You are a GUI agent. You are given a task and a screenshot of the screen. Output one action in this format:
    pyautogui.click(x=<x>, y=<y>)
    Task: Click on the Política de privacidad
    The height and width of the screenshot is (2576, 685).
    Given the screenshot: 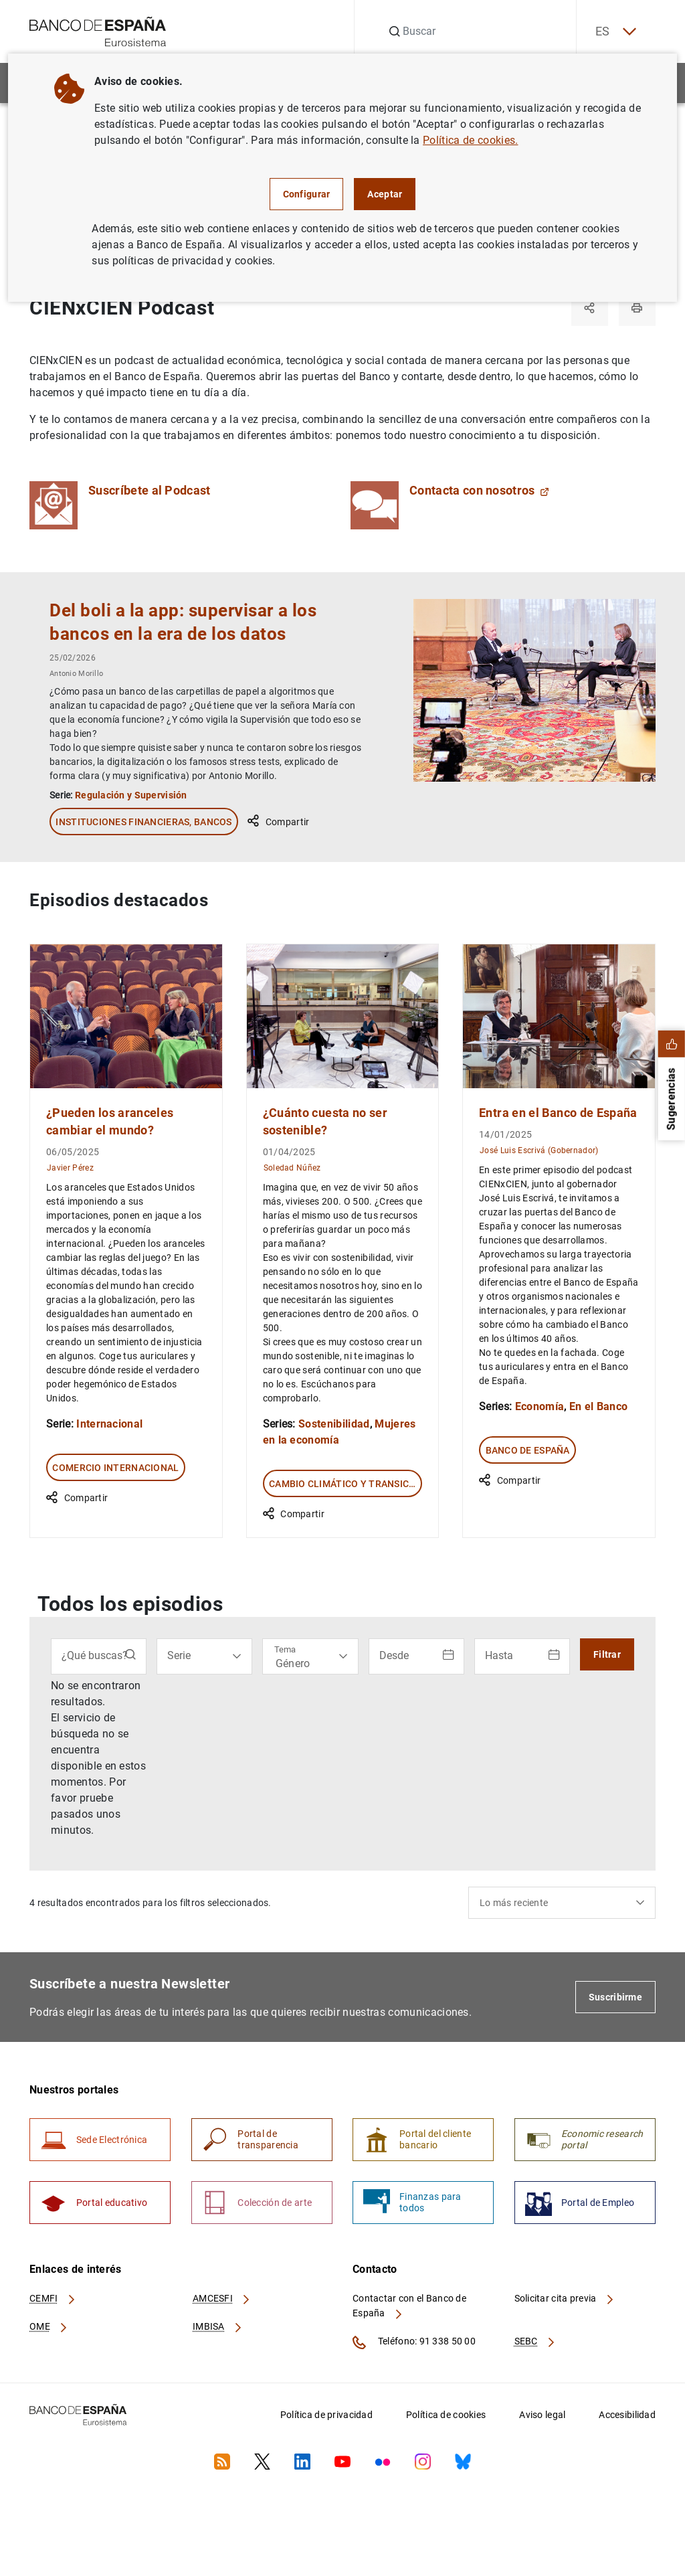 What is the action you would take?
    pyautogui.click(x=326, y=2415)
    